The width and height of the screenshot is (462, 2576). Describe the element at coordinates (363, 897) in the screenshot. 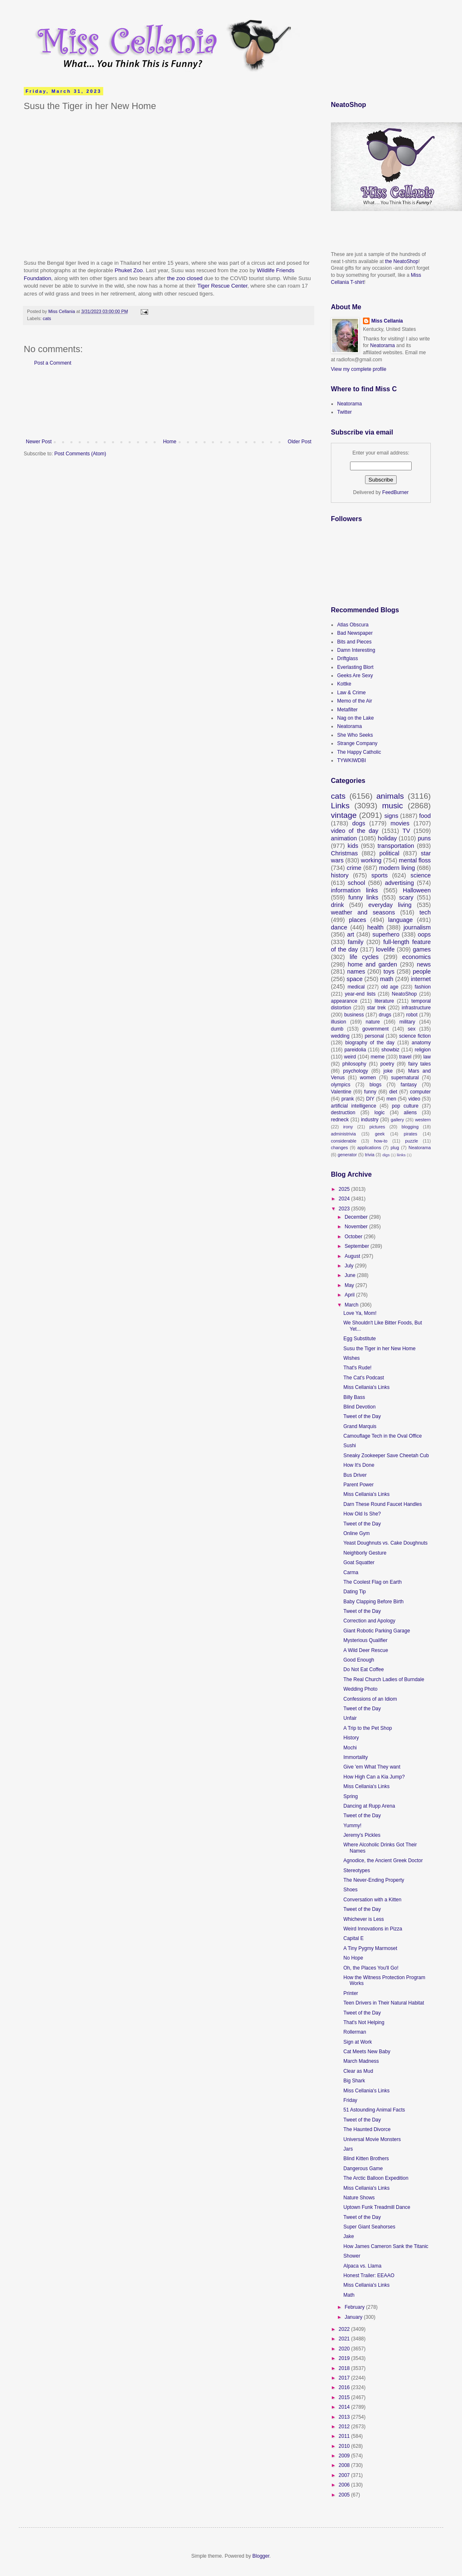

I see `funny links` at that location.